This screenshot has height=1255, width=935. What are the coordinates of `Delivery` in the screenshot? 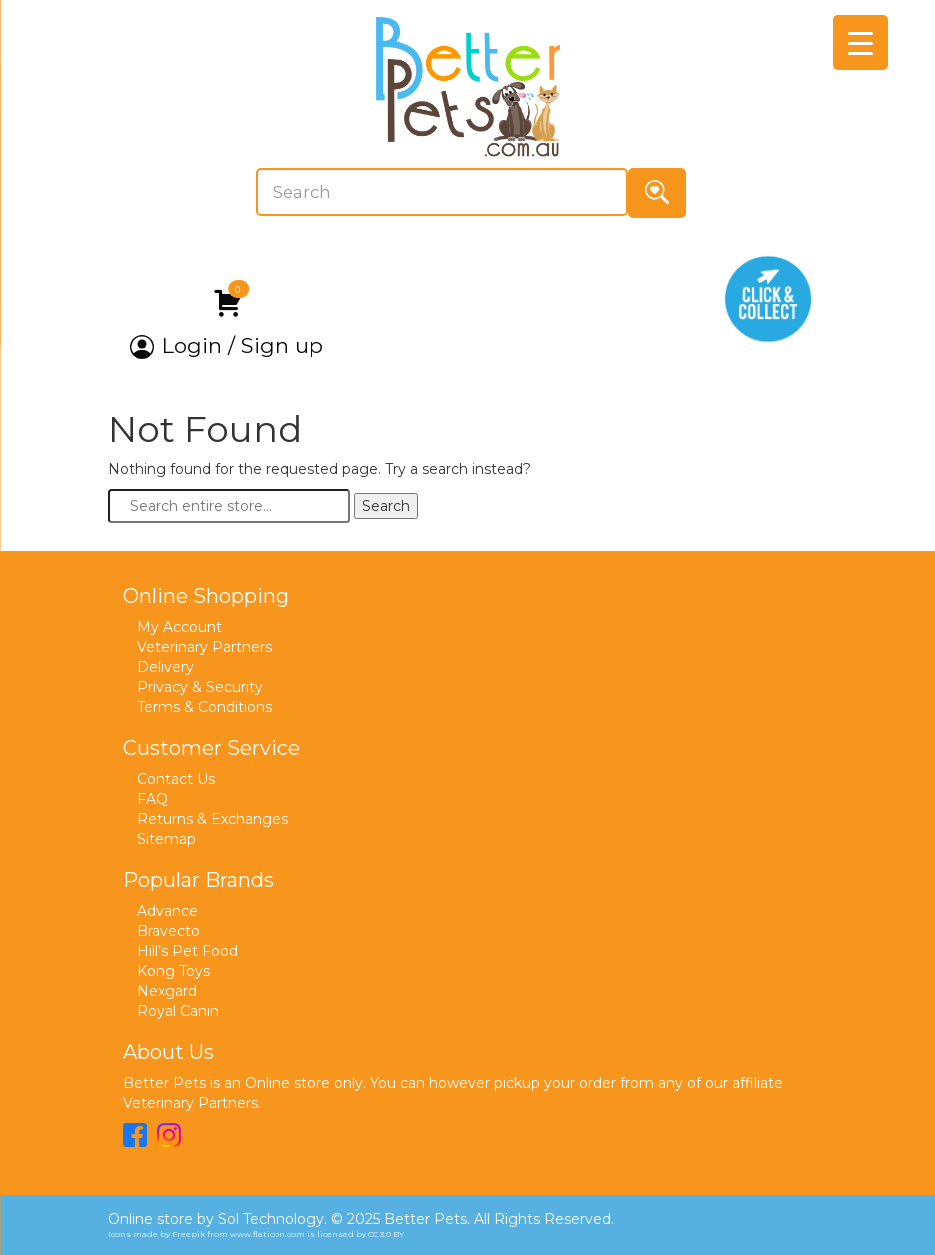 It's located at (165, 667).